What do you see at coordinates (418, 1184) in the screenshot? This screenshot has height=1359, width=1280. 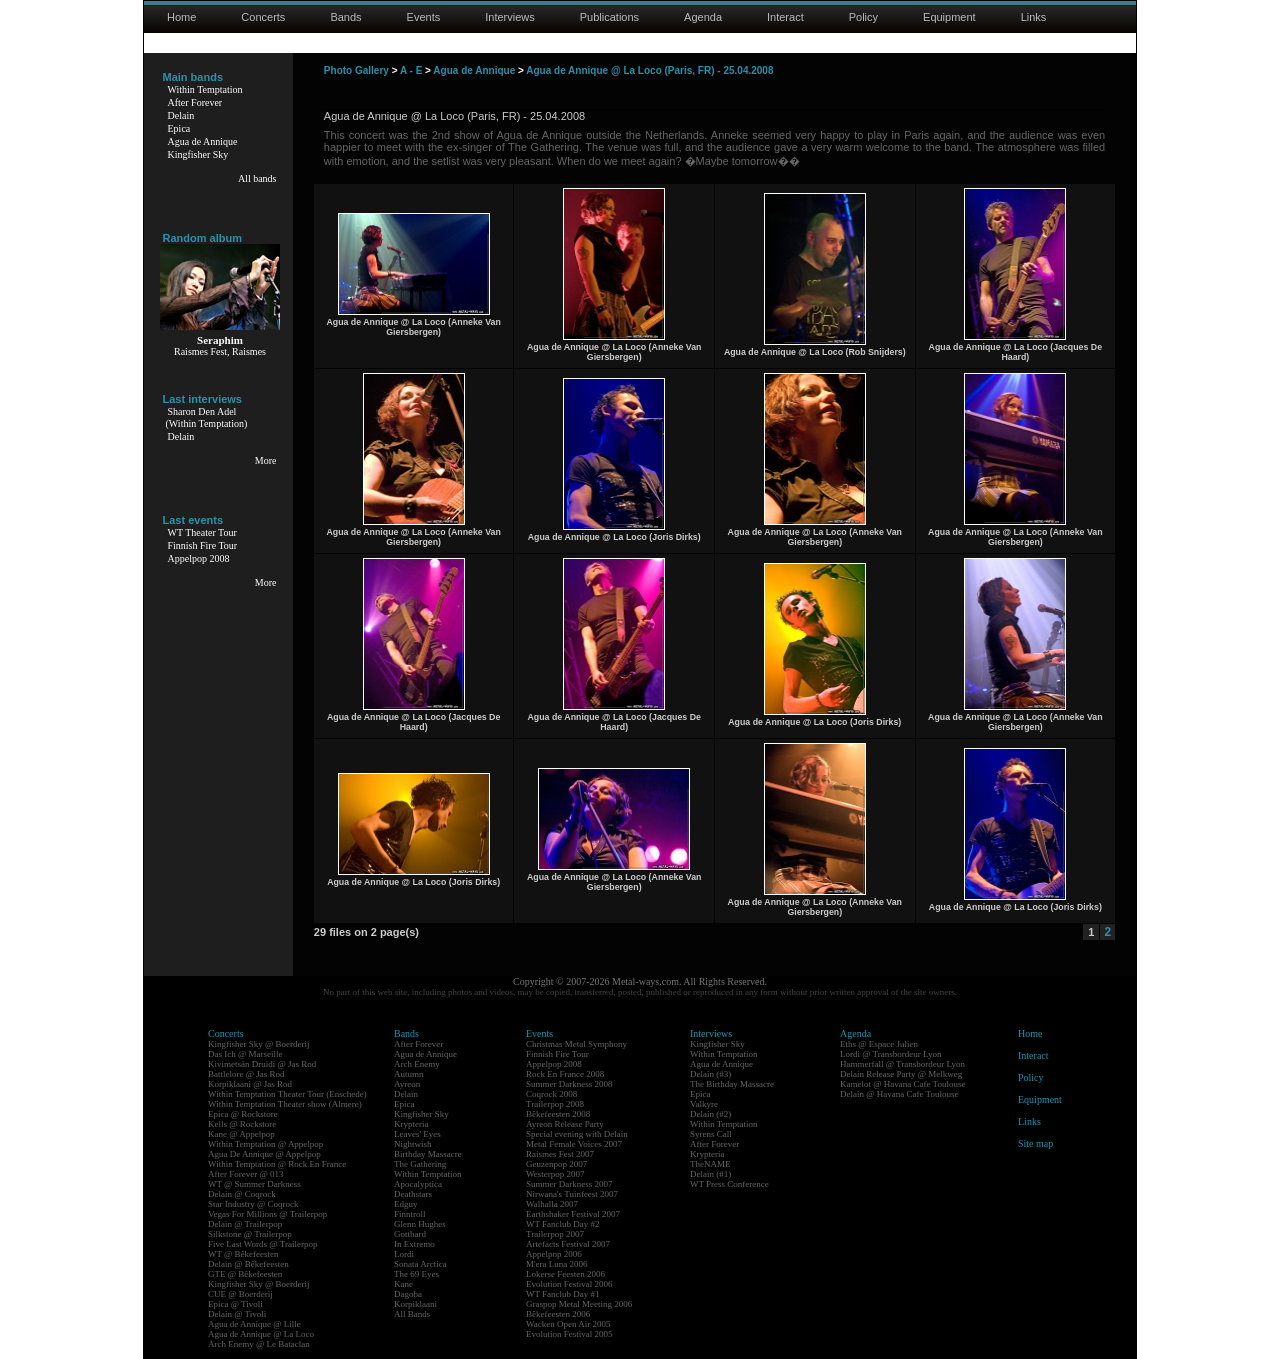 I see `Apocalyptica` at bounding box center [418, 1184].